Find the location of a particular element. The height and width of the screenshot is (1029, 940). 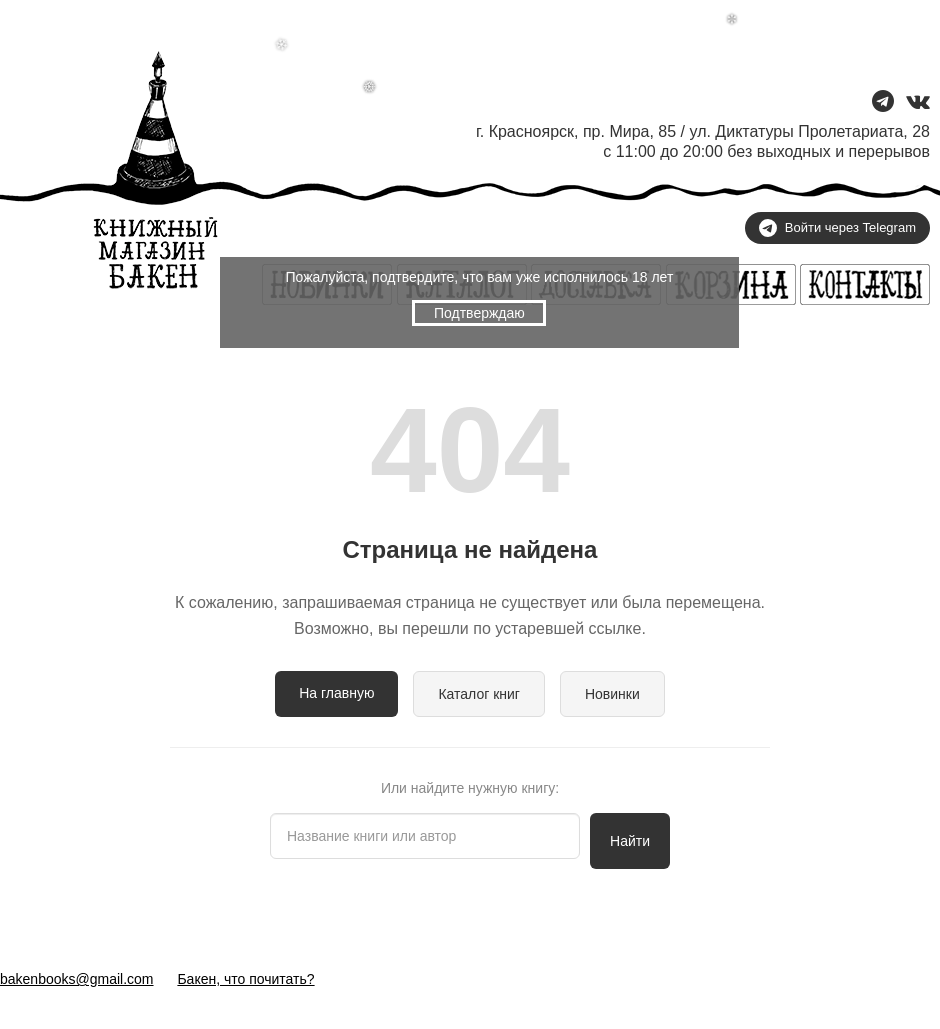

Каталог книг is located at coordinates (479, 694).